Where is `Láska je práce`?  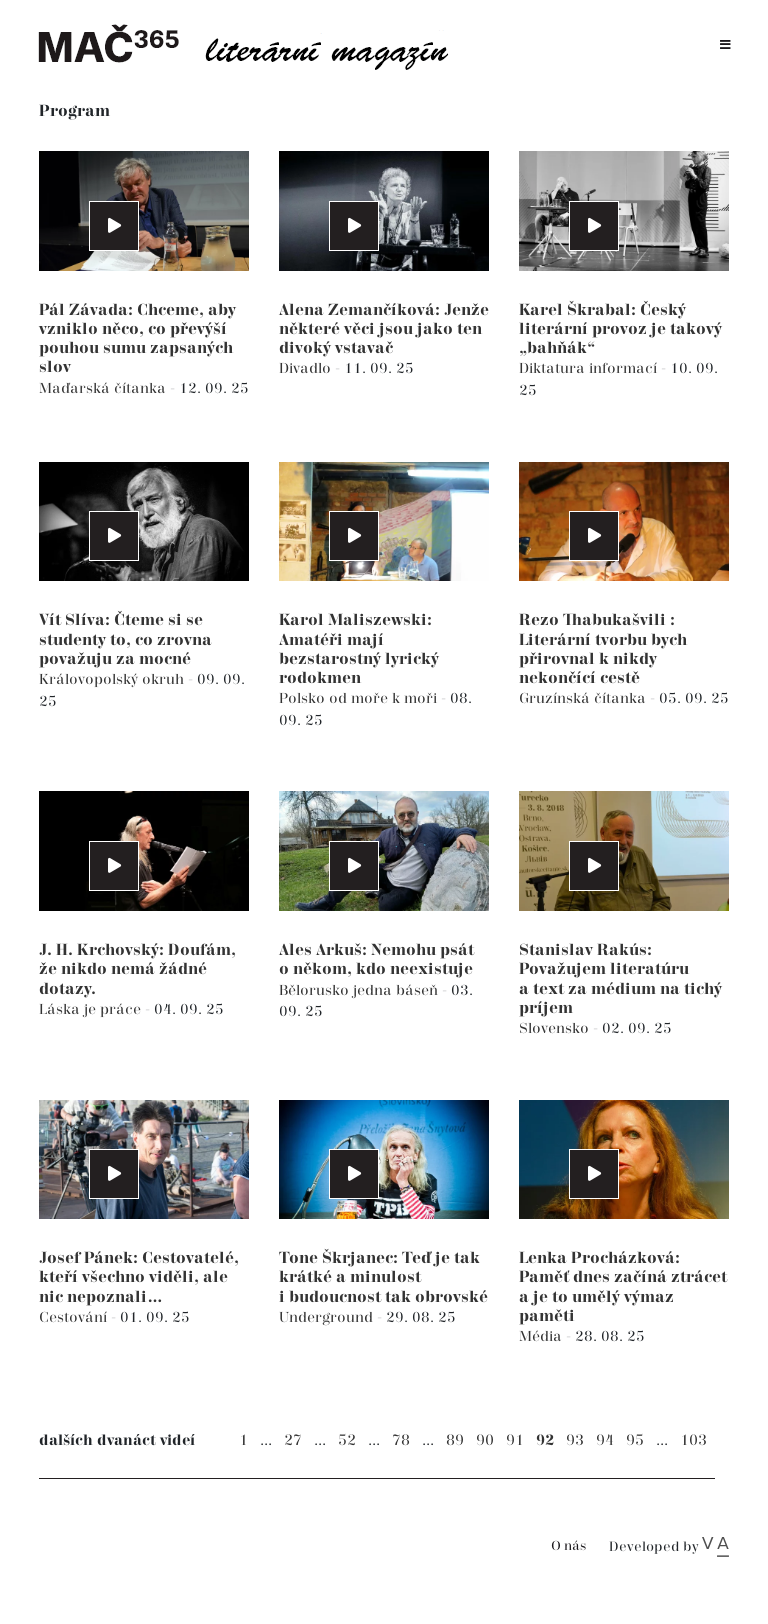
Láska je práce is located at coordinates (92, 1009).